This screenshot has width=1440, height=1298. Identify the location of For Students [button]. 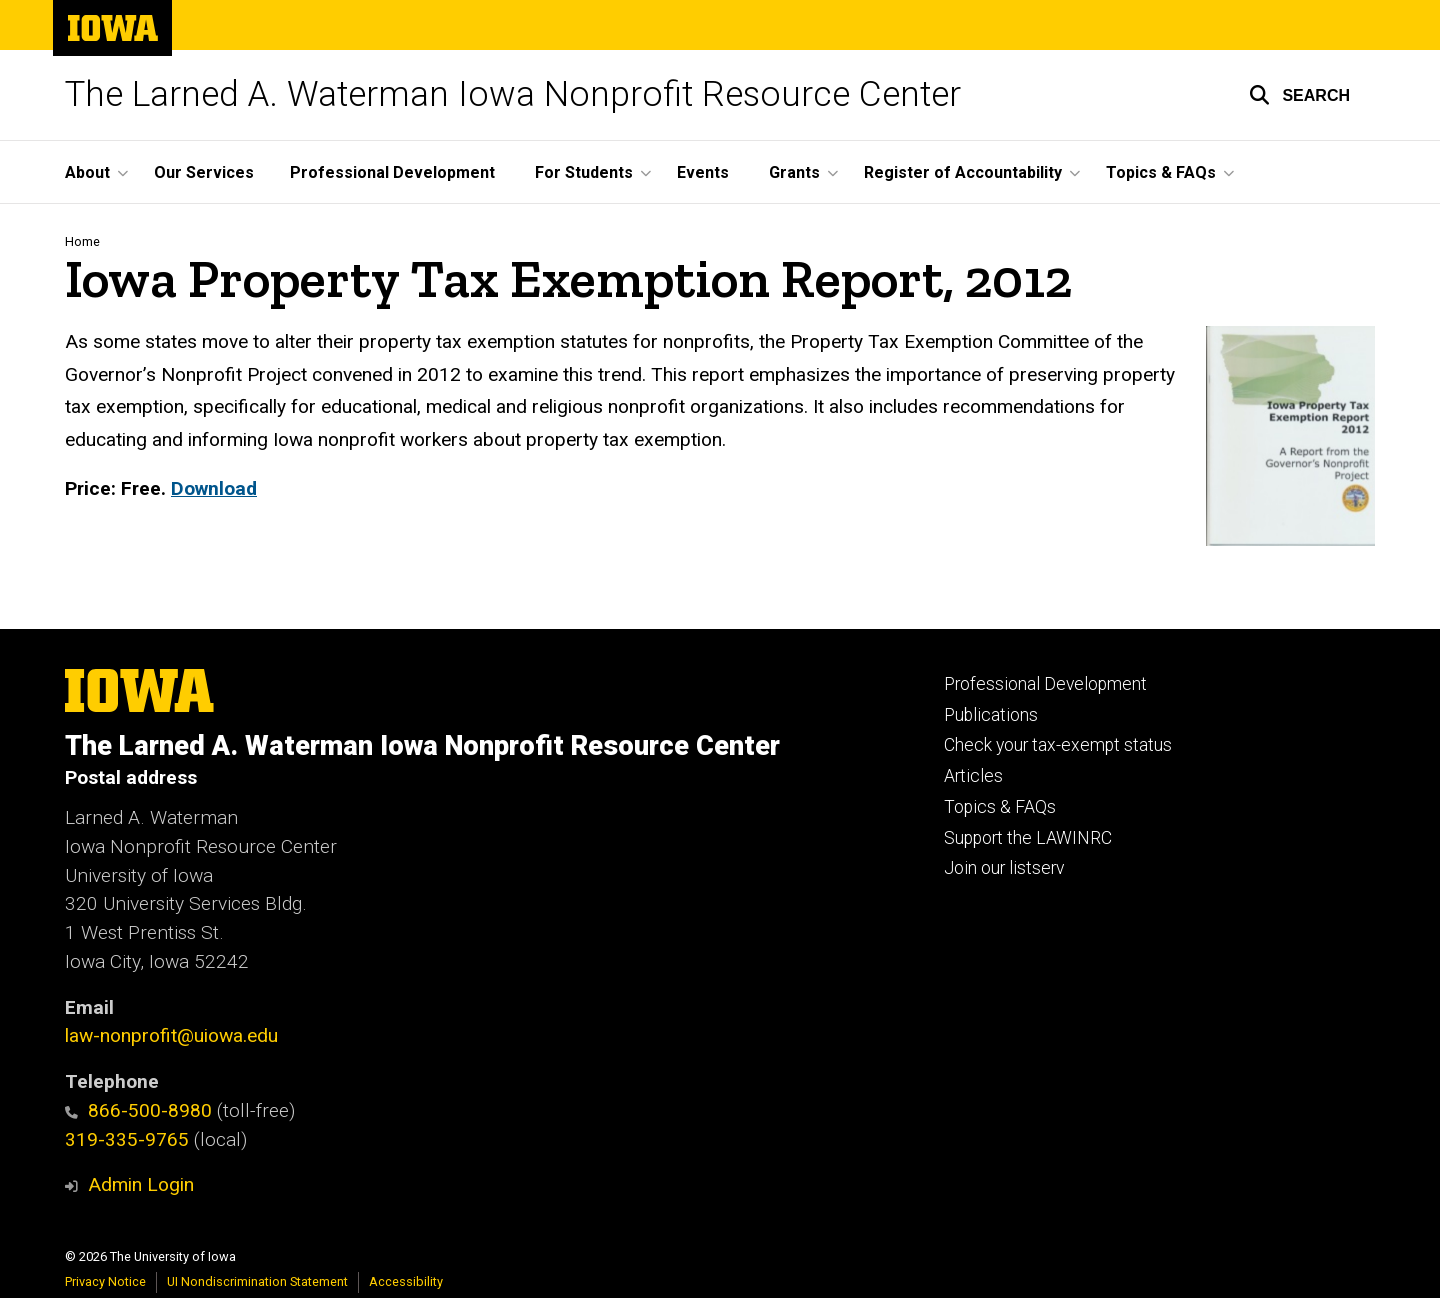
(584, 172).